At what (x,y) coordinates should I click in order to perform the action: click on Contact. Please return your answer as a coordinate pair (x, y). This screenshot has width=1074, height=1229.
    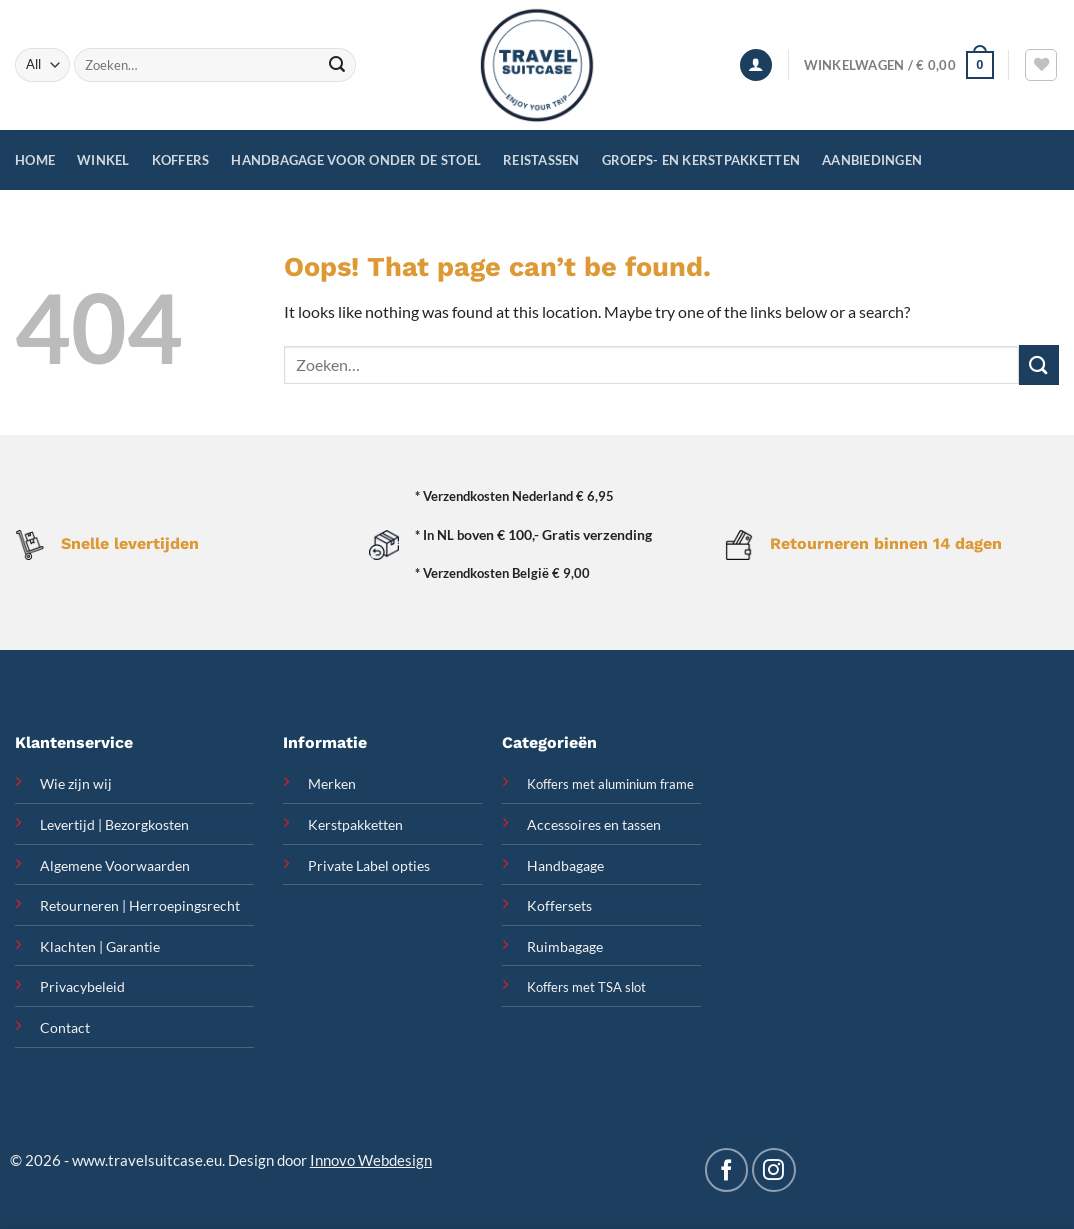
    Looking at the image, I should click on (65, 1027).